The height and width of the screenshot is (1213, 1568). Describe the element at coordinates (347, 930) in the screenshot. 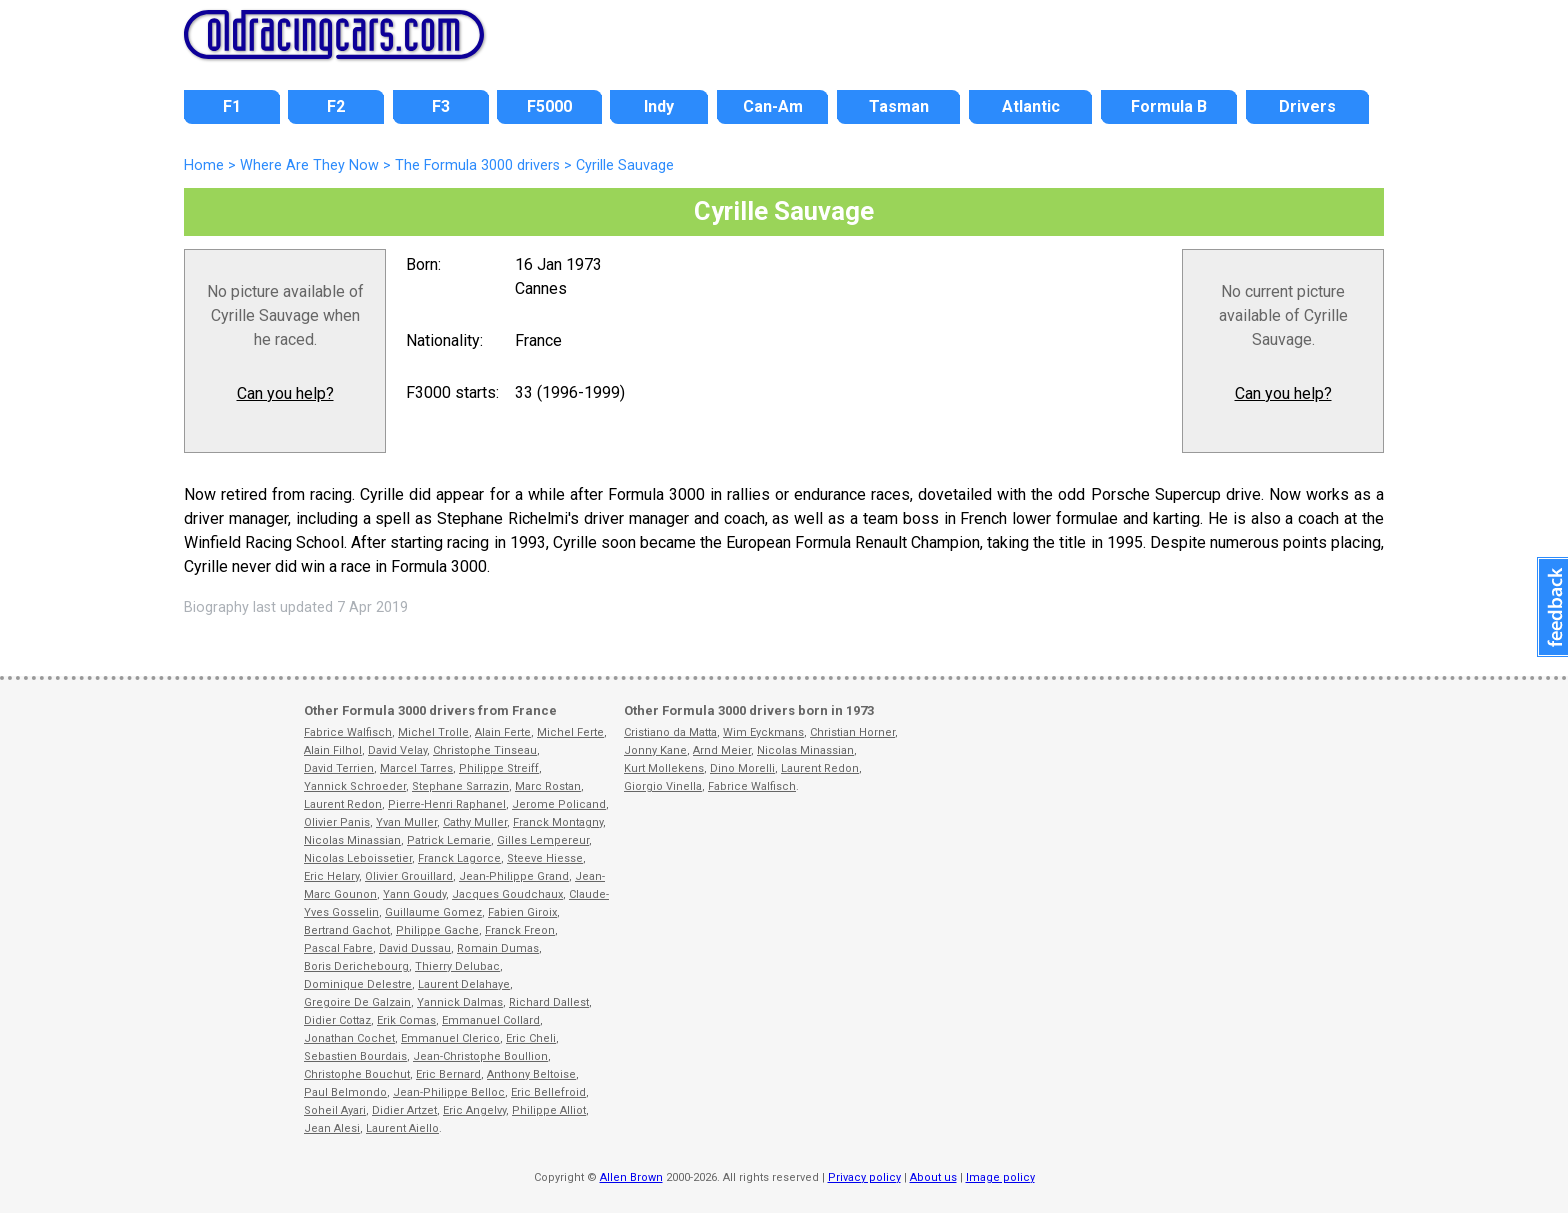

I see `Bertrand Gachot` at that location.